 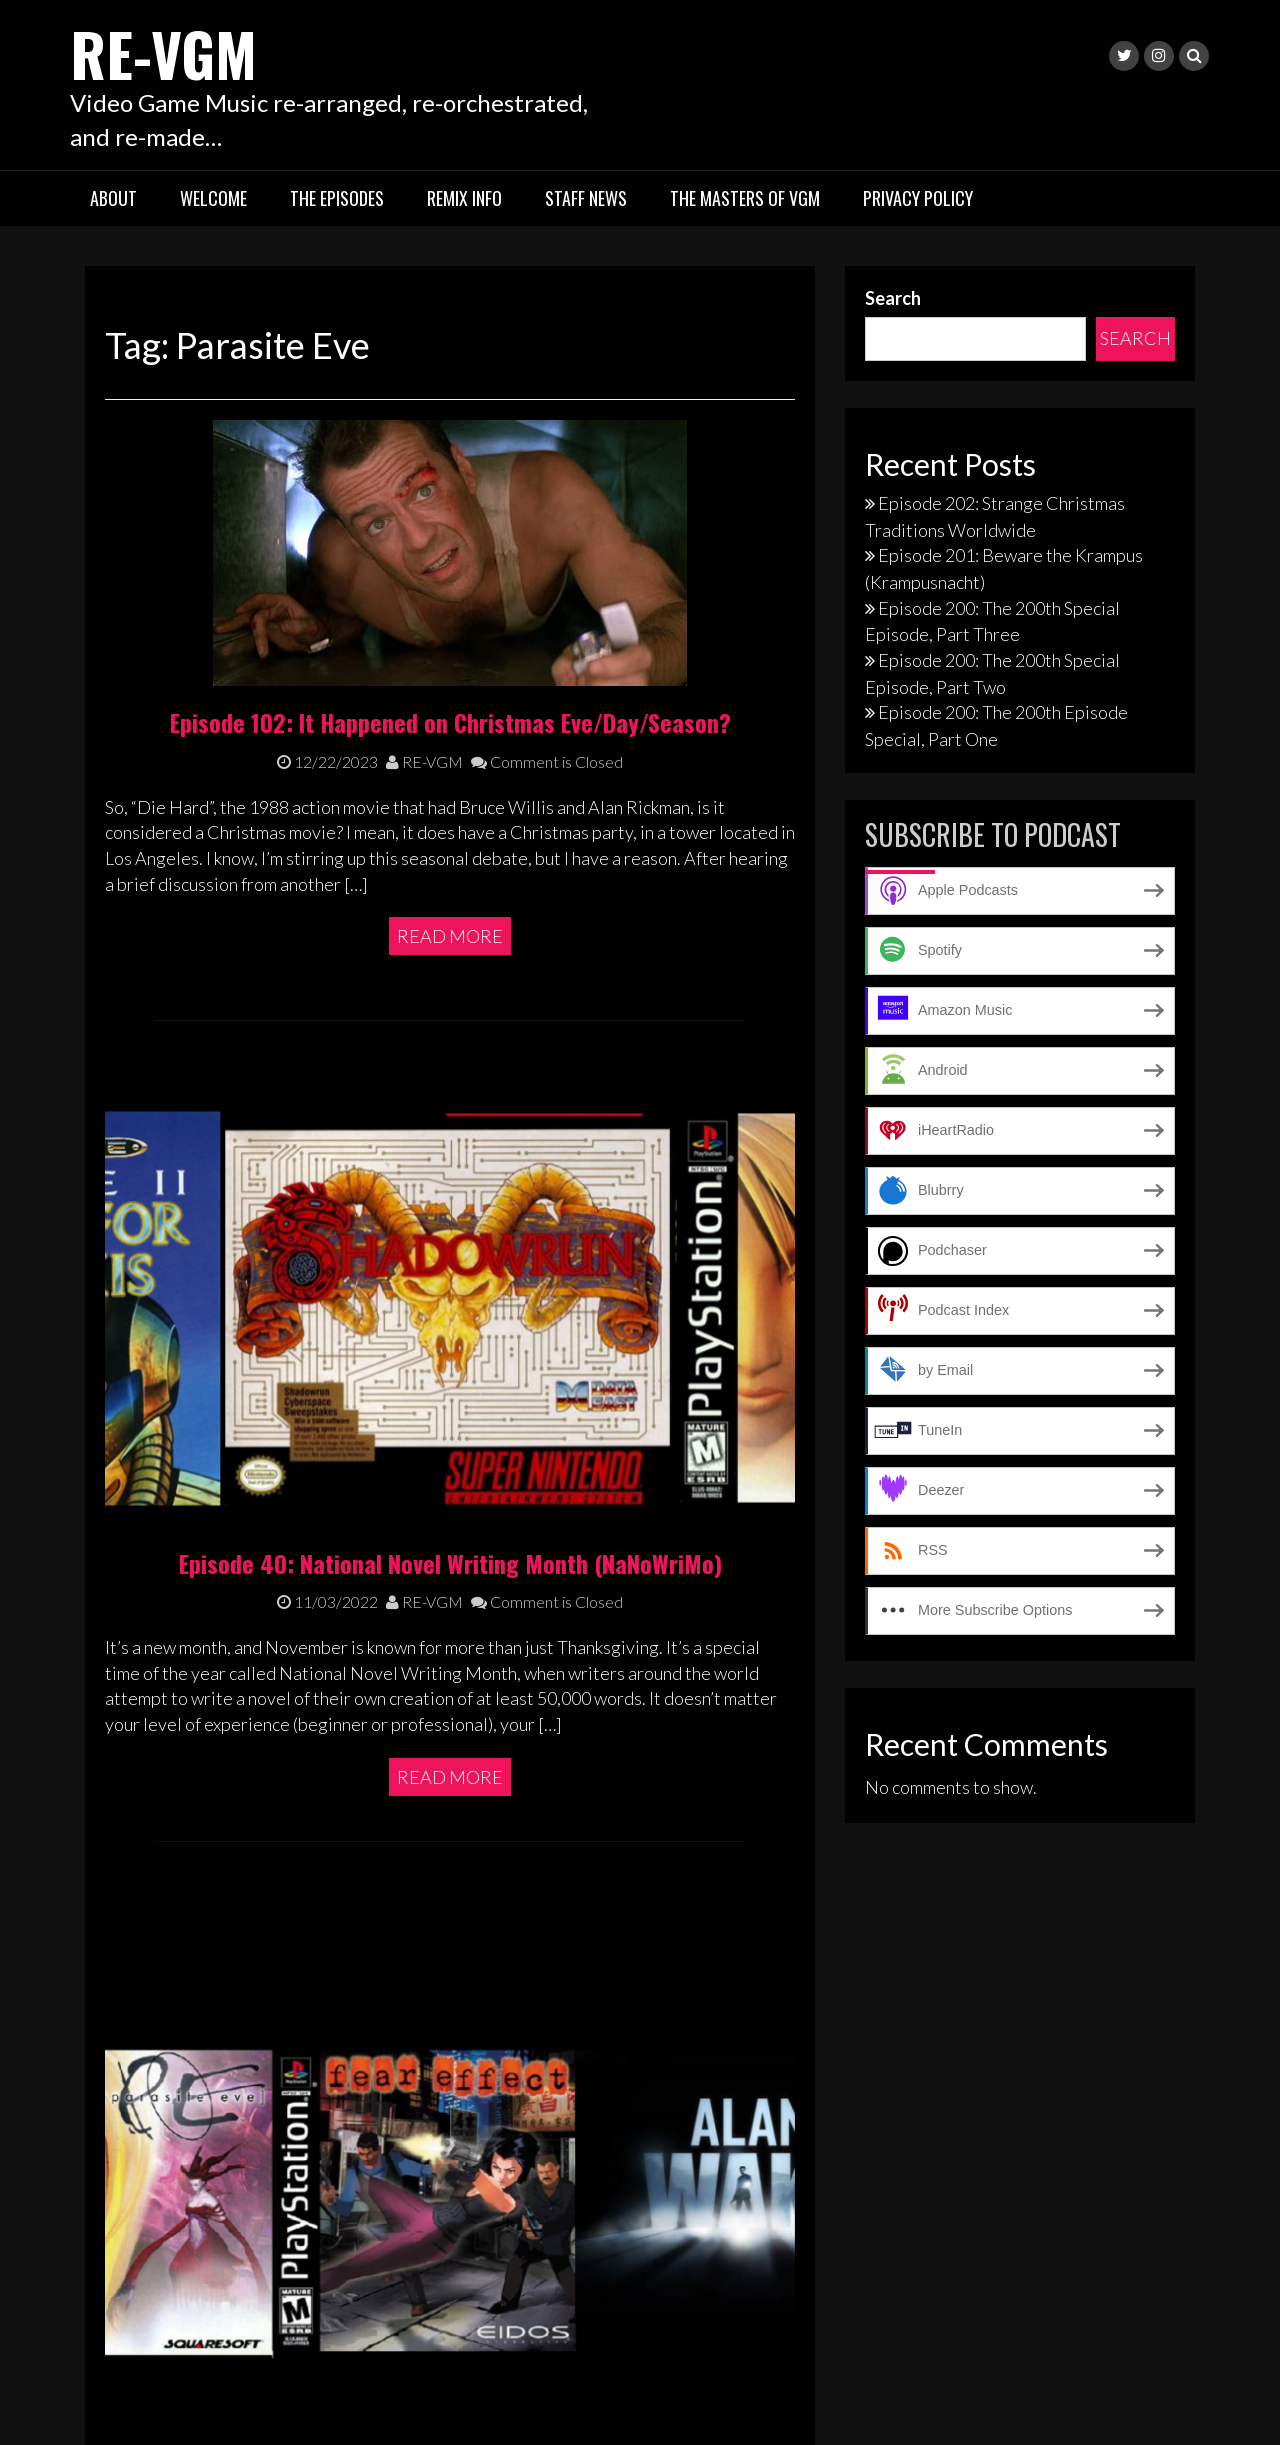 What do you see at coordinates (918, 198) in the screenshot?
I see `Privacy Policy` at bounding box center [918, 198].